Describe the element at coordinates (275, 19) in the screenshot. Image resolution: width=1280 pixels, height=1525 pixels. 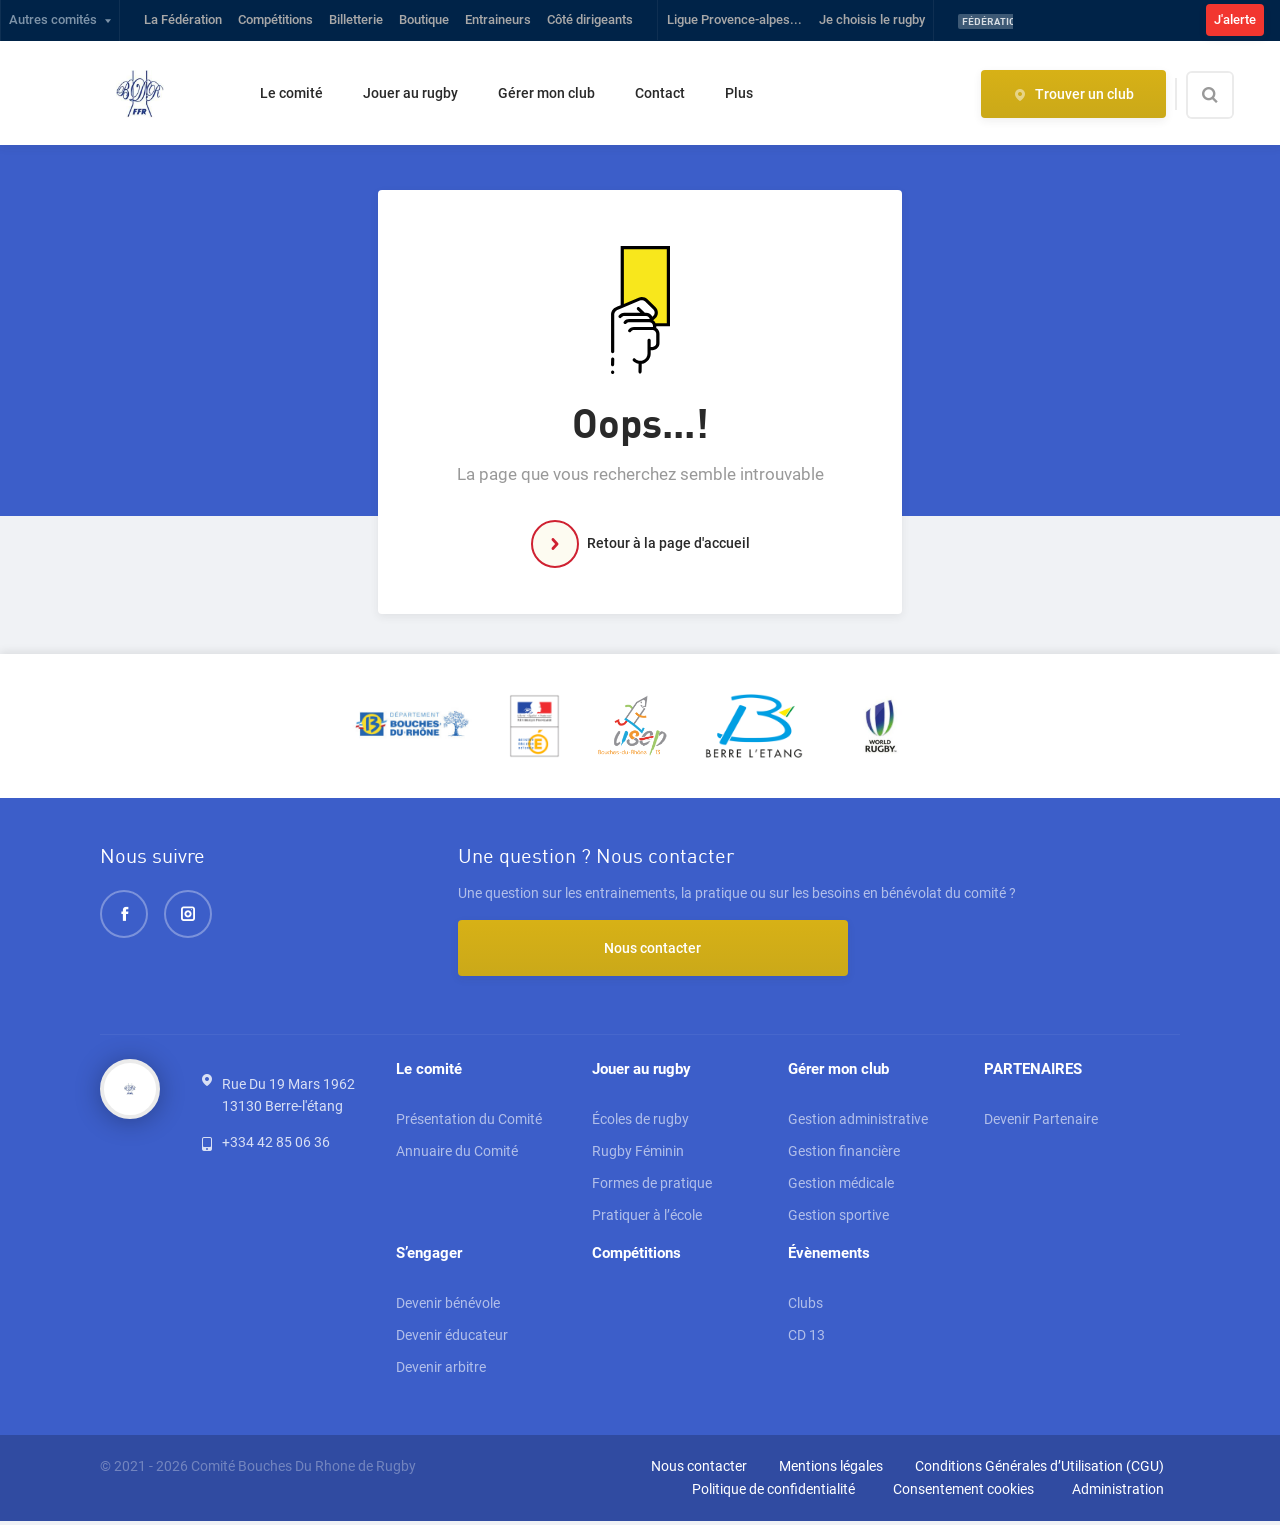
I see `Compétitions` at that location.